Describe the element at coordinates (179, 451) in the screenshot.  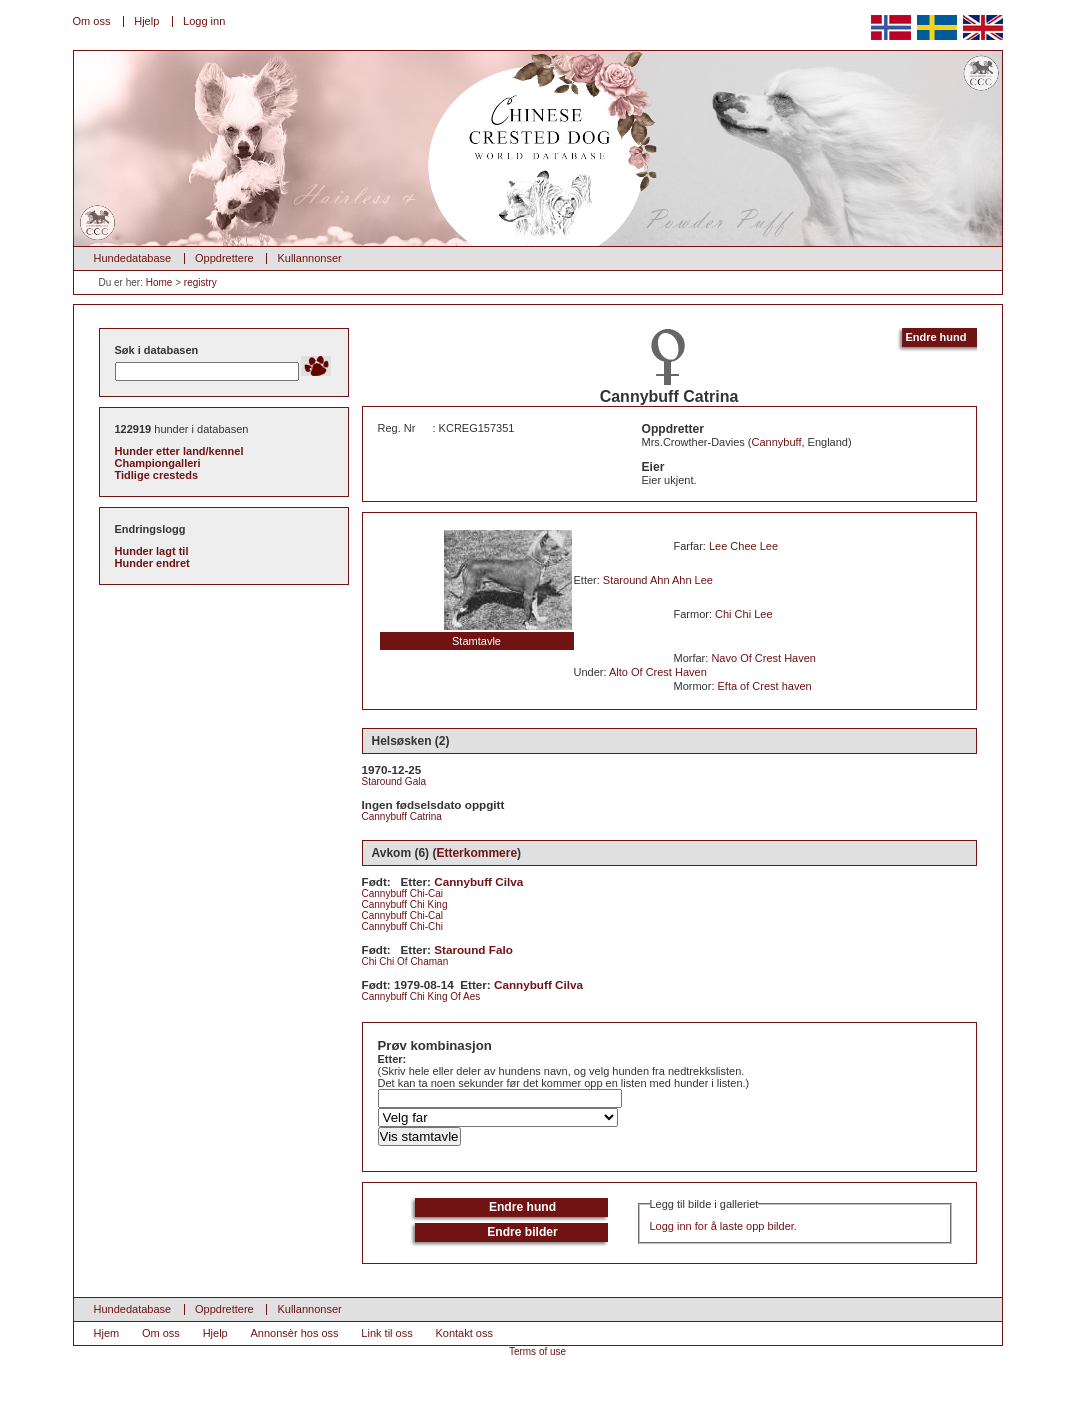
I see `Hunder etter land/kennel` at that location.